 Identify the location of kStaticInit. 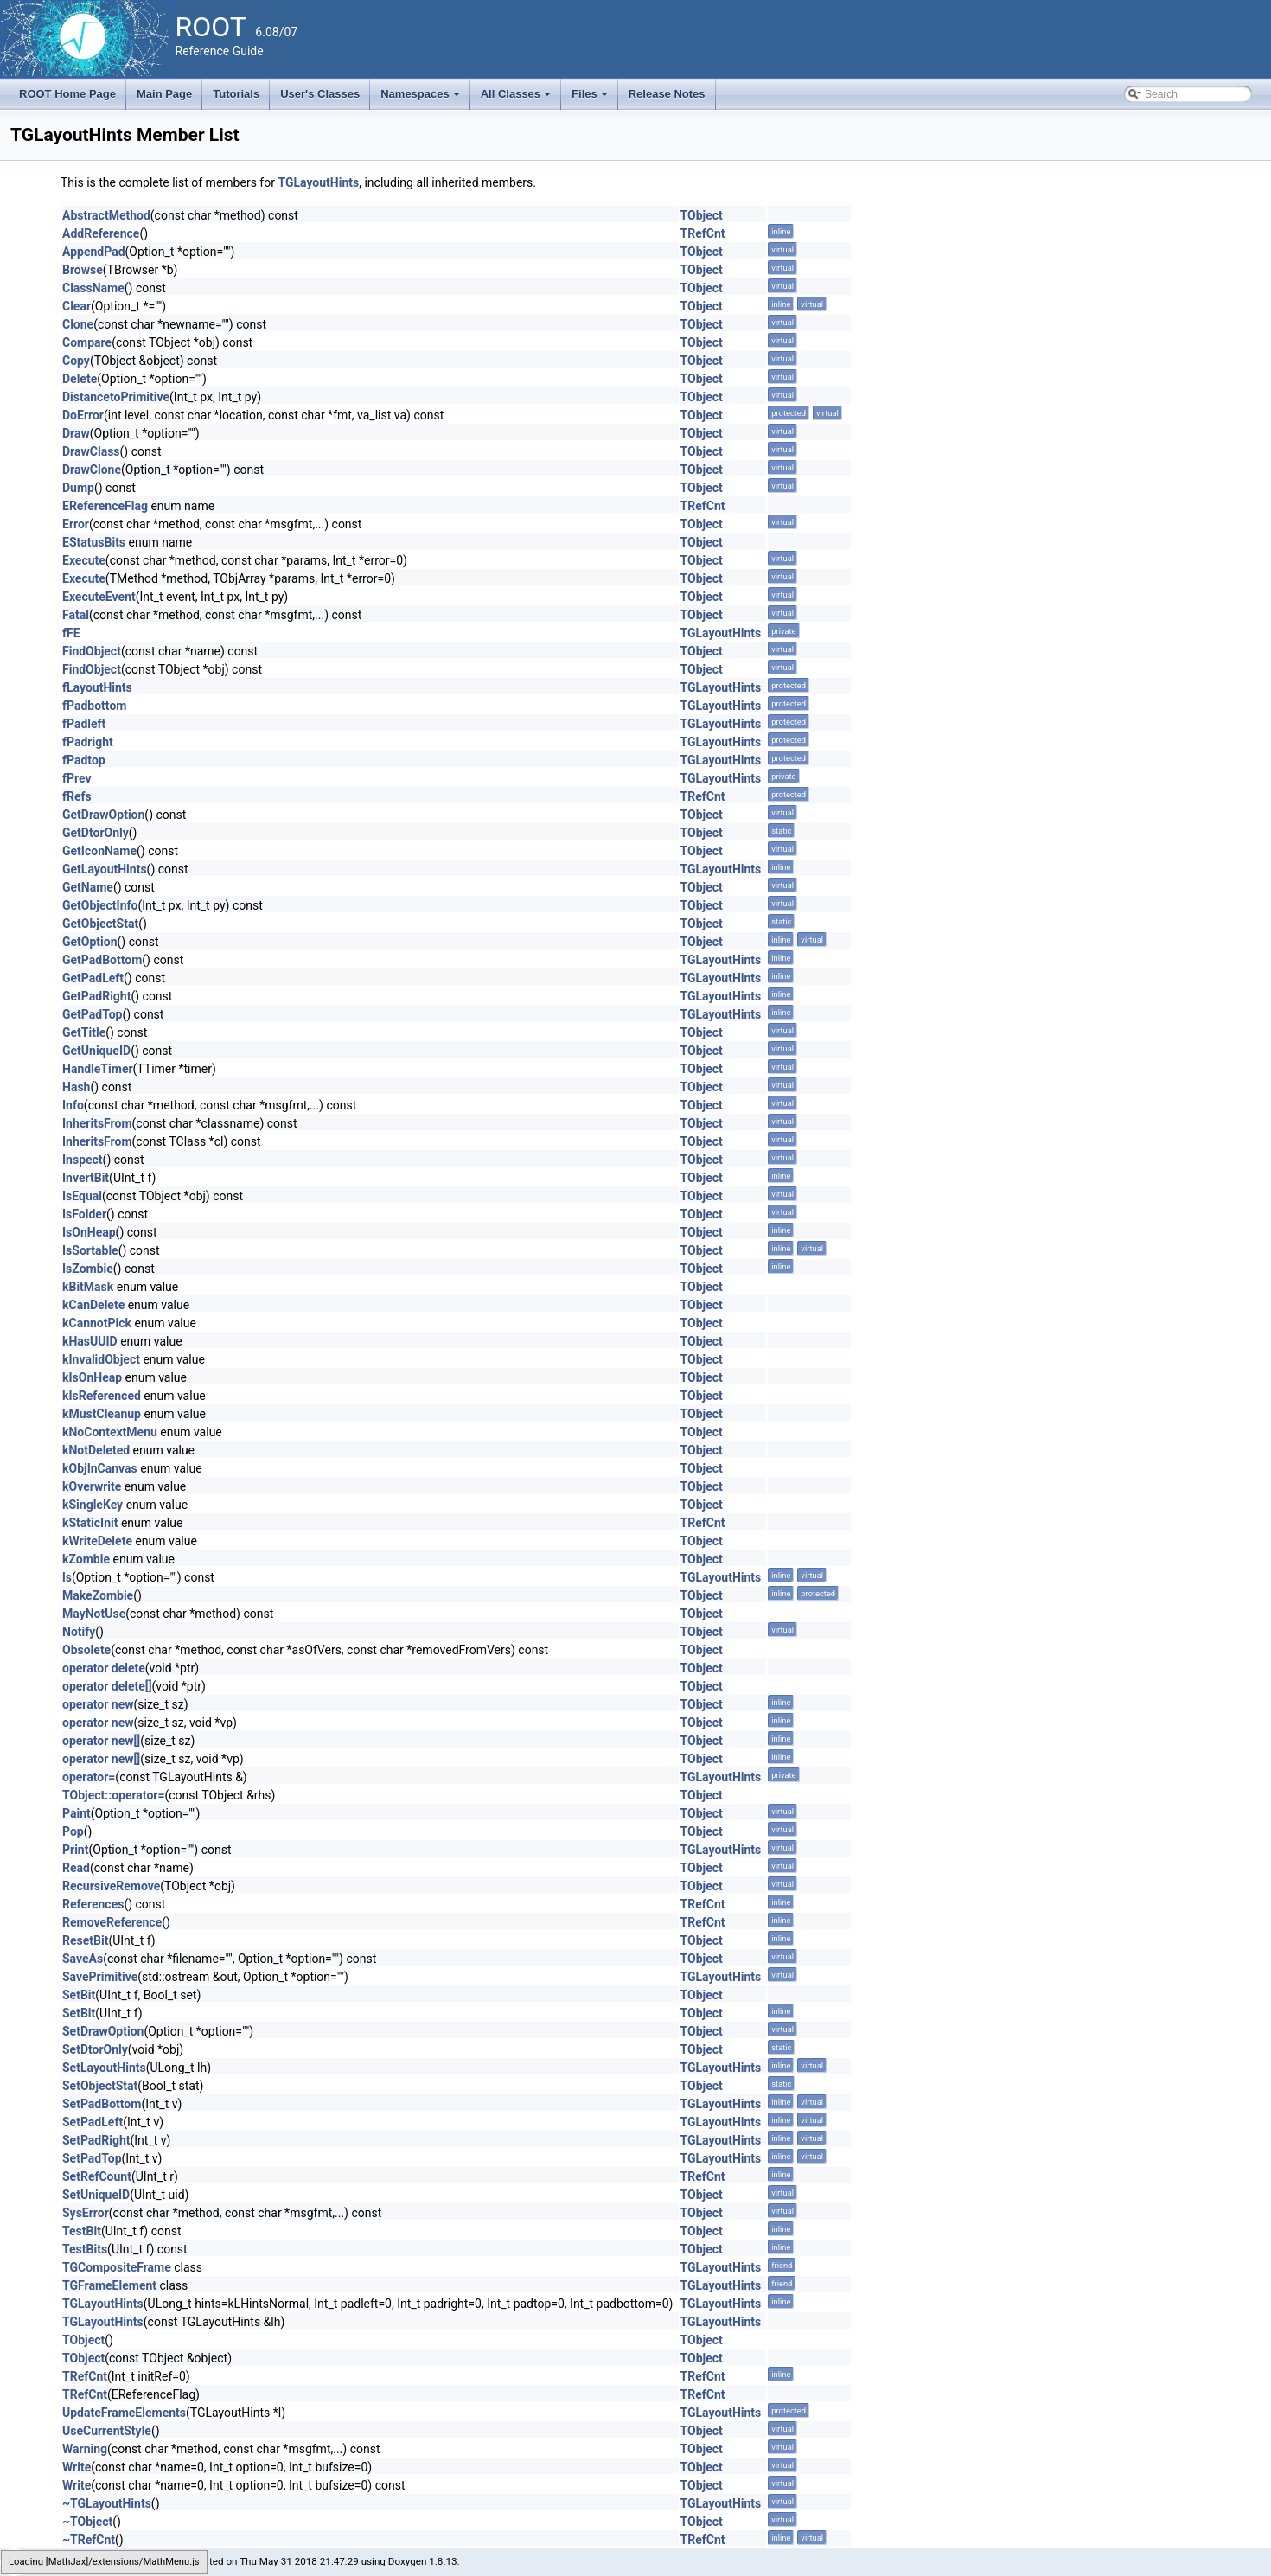
(90, 1523).